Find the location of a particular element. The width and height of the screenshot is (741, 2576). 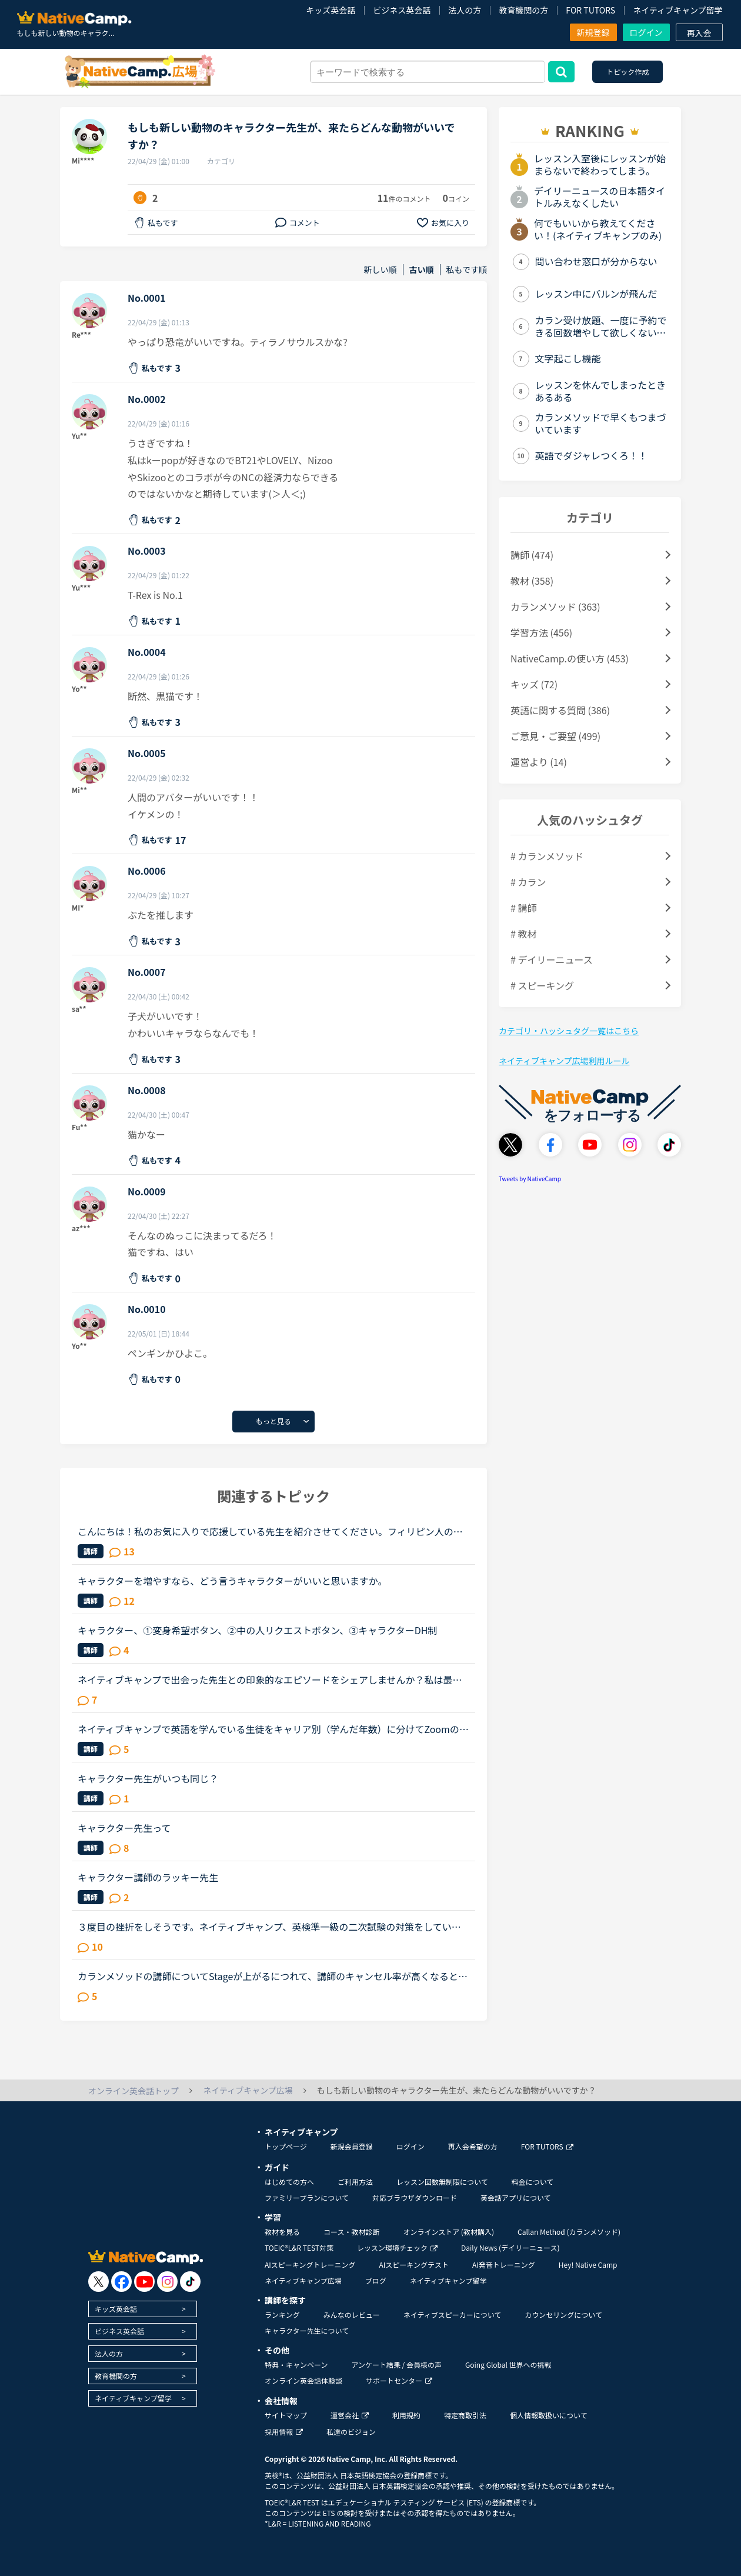

カランメソッドの講師についてStageが上がるにつれて、講師のキャンセル率が高くなると感じている方はいらっしゃいますか？というのも、最近カラン予約を立て続けにキャンセルされ、運良く代替の先生が割り当てら... is located at coordinates (273, 1976).